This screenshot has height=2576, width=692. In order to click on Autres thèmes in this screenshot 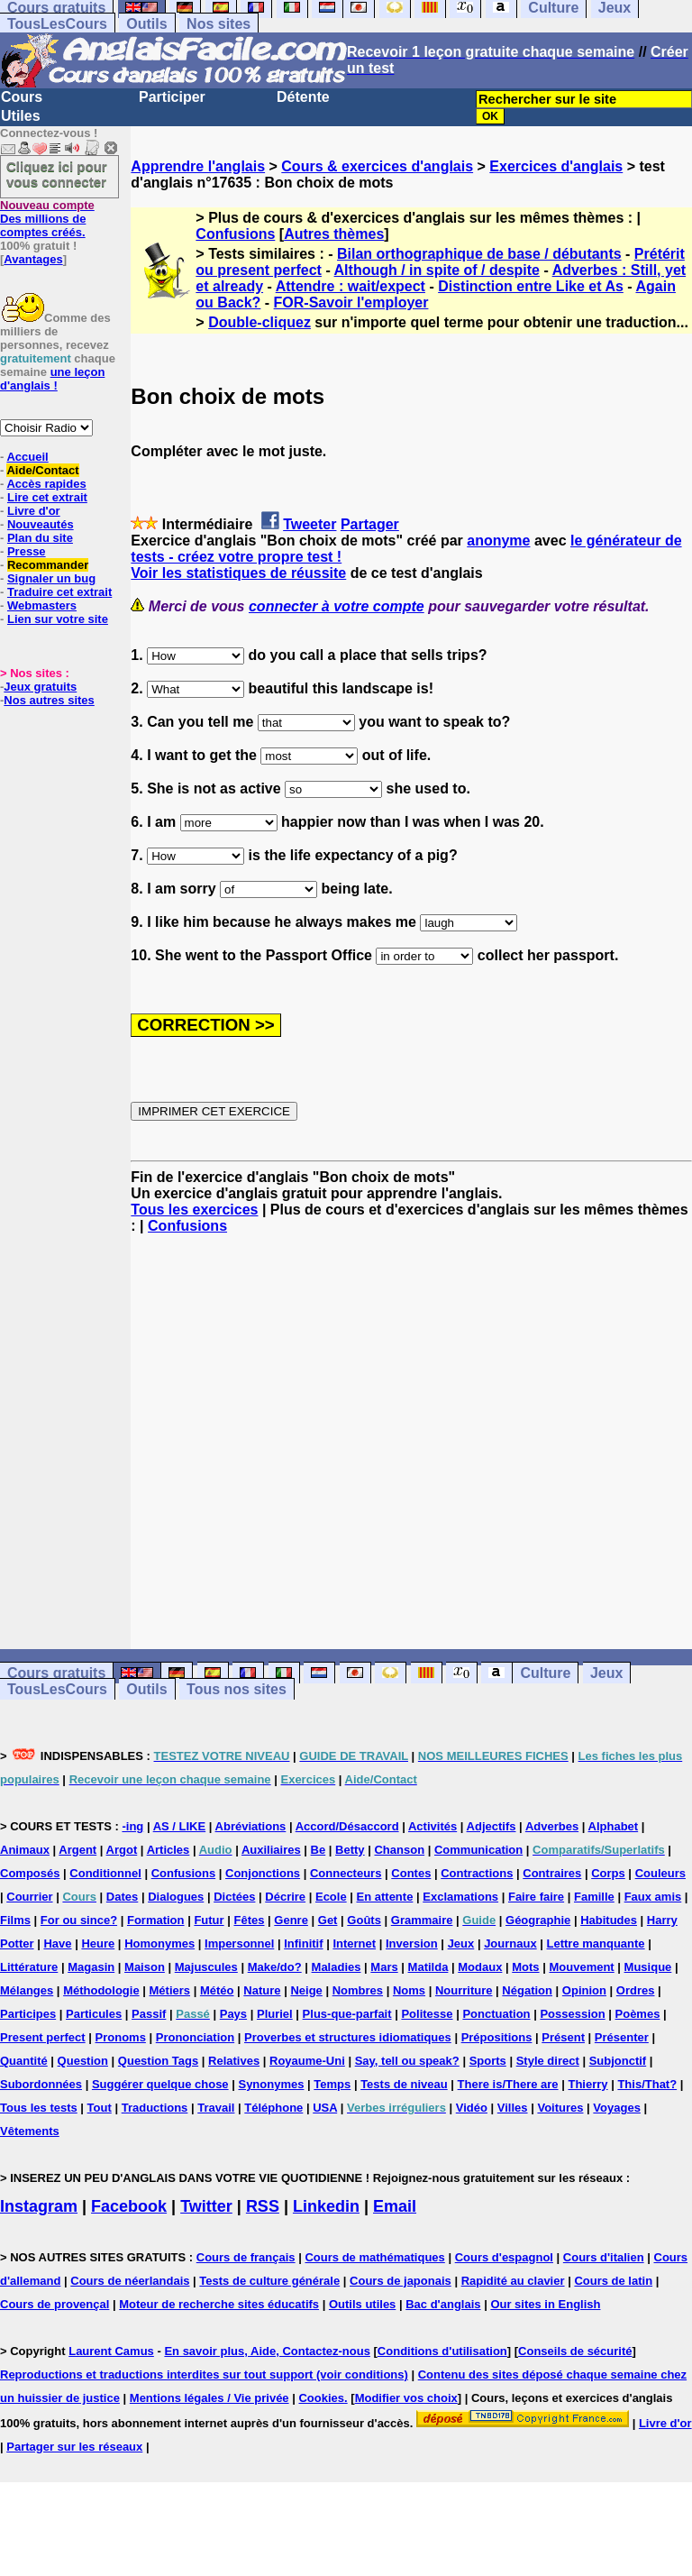, I will do `click(334, 234)`.